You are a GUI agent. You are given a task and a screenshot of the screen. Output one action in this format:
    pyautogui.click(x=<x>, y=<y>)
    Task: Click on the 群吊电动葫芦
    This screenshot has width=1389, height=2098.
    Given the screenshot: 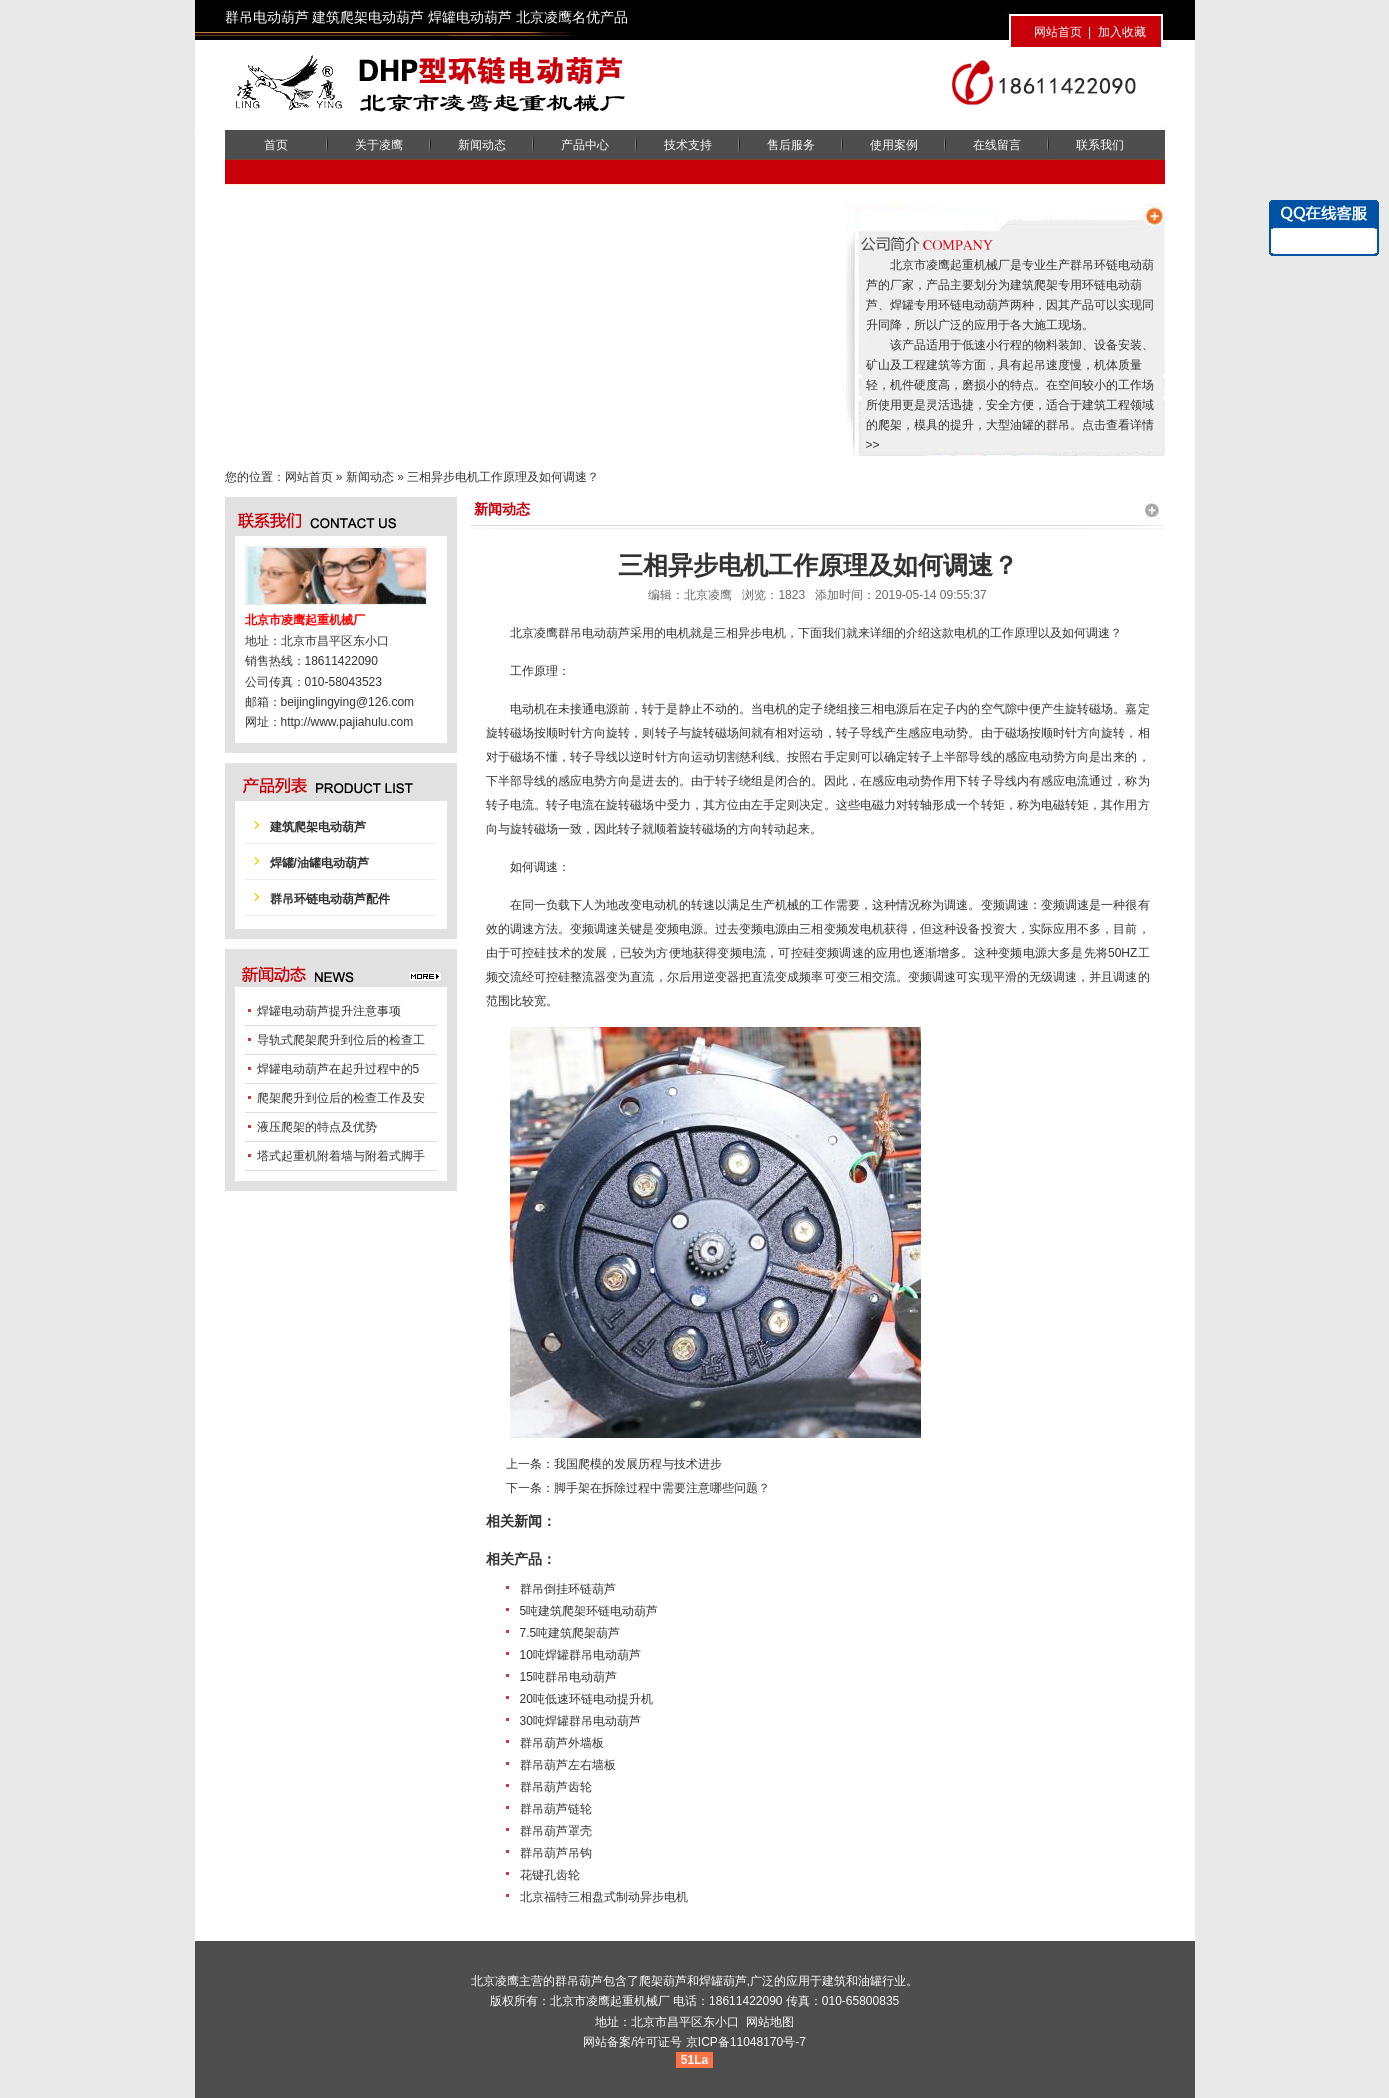 What is the action you would take?
    pyautogui.click(x=594, y=633)
    